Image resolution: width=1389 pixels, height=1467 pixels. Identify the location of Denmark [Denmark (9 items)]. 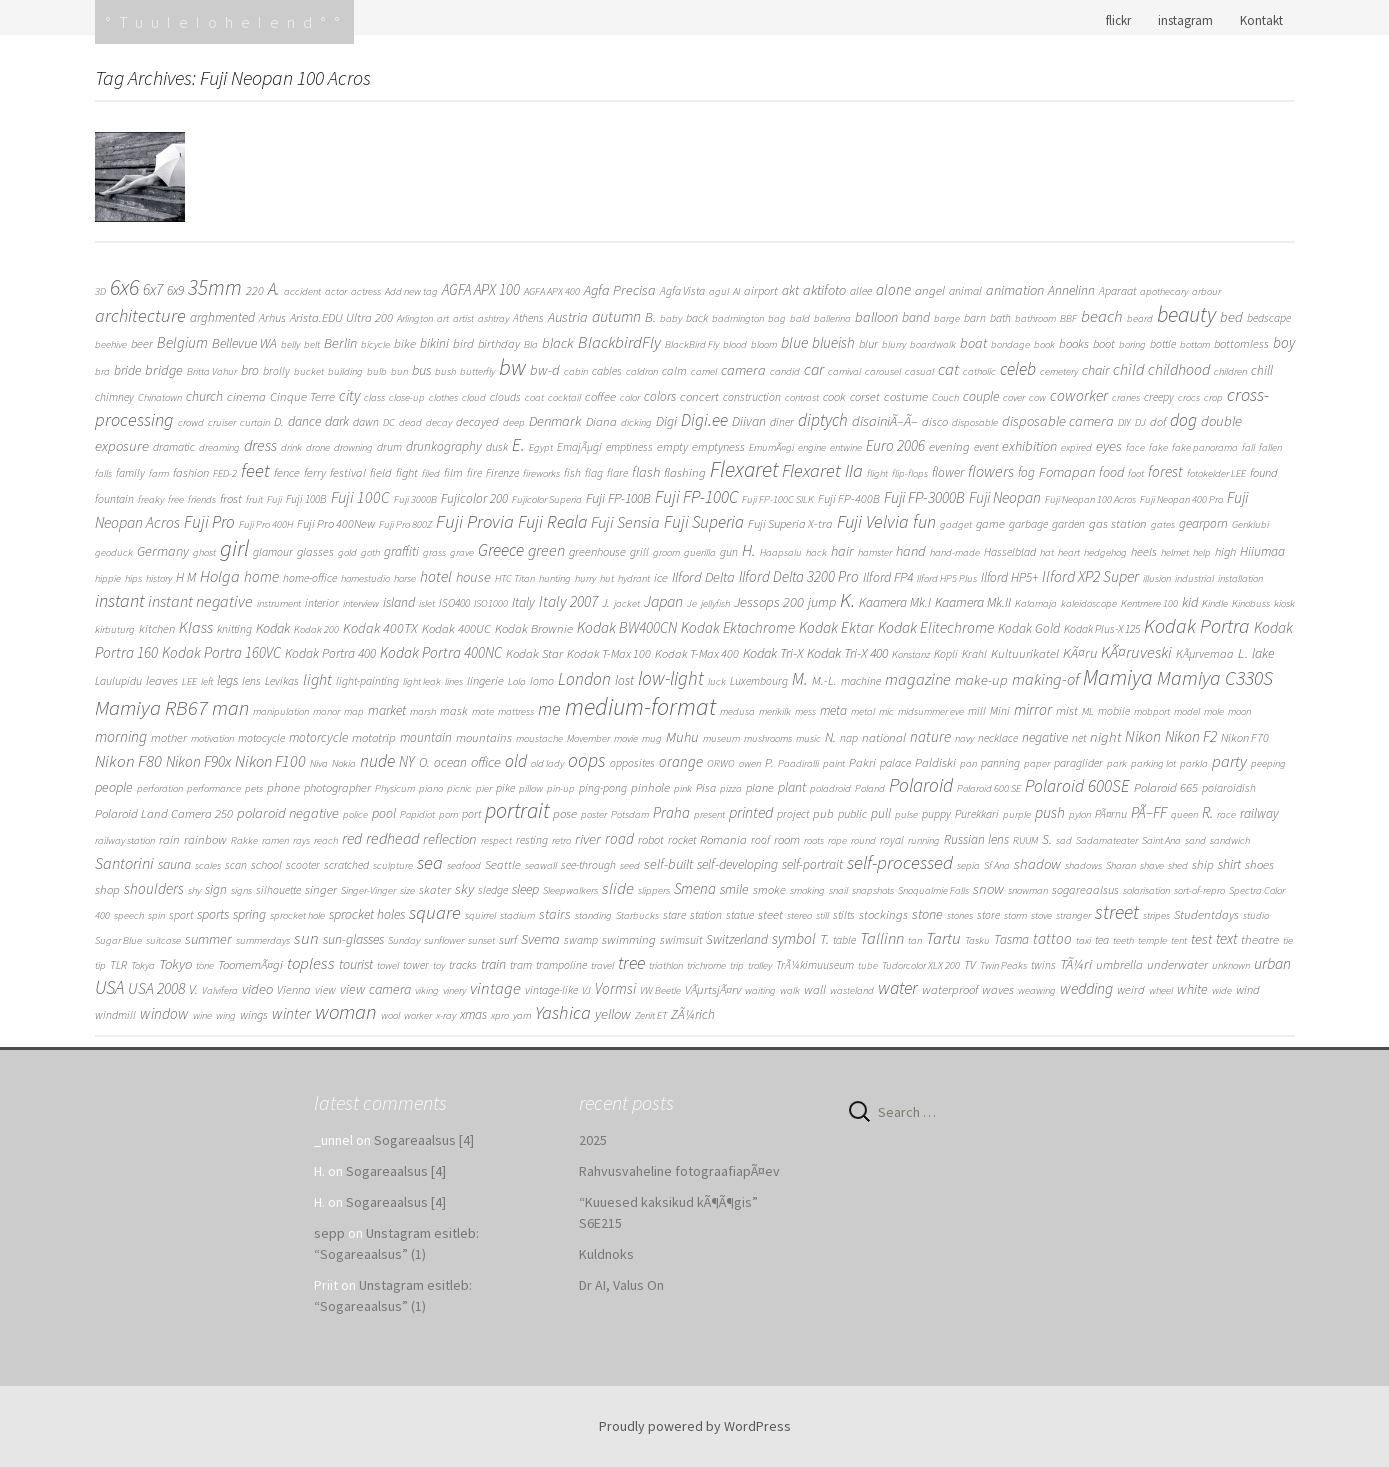
(555, 421).